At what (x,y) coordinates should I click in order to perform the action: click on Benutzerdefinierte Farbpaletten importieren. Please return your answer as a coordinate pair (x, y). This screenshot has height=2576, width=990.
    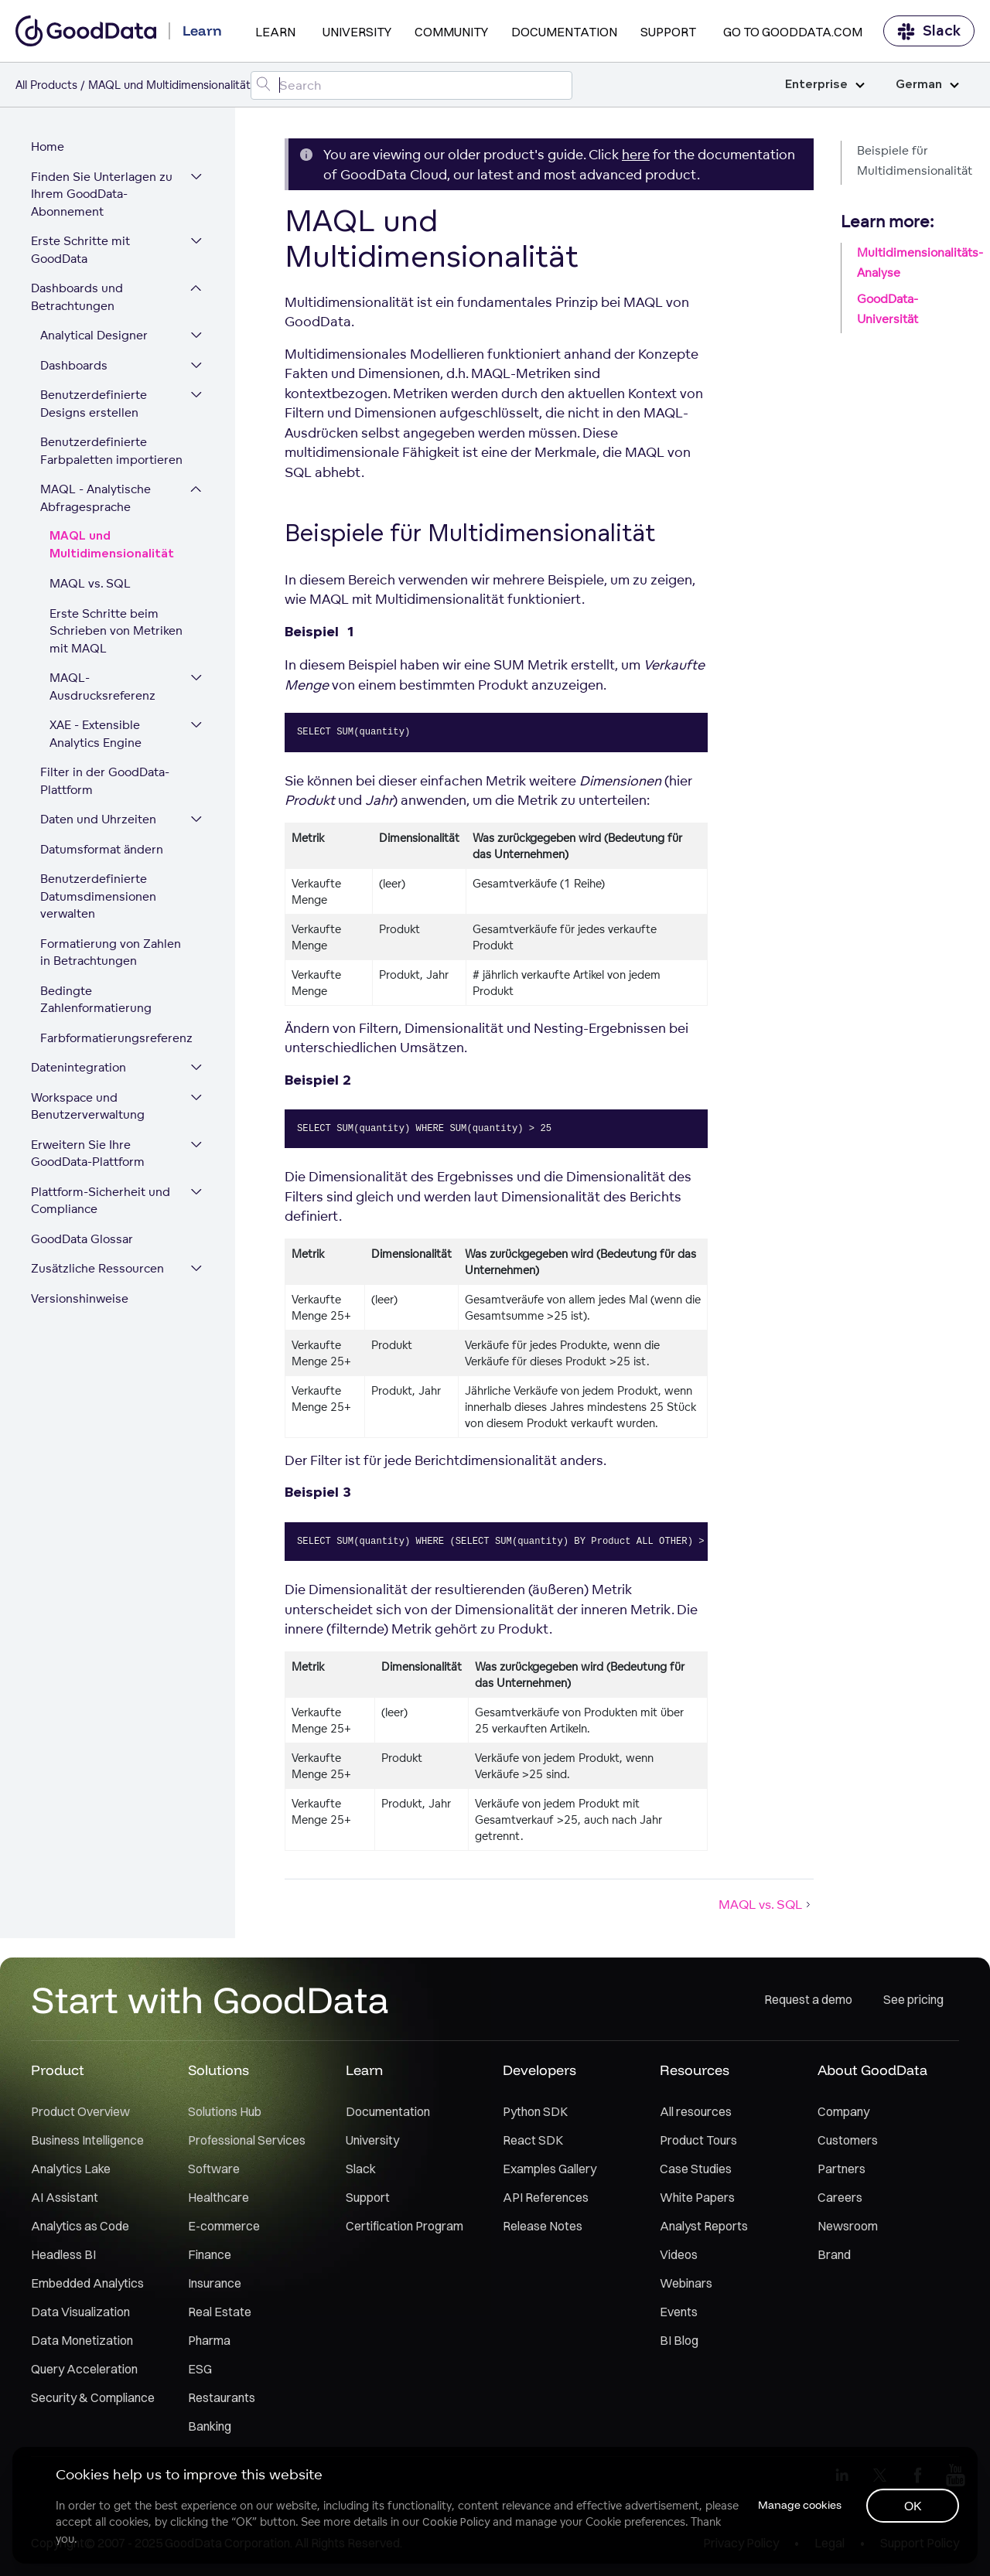
    Looking at the image, I should click on (111, 450).